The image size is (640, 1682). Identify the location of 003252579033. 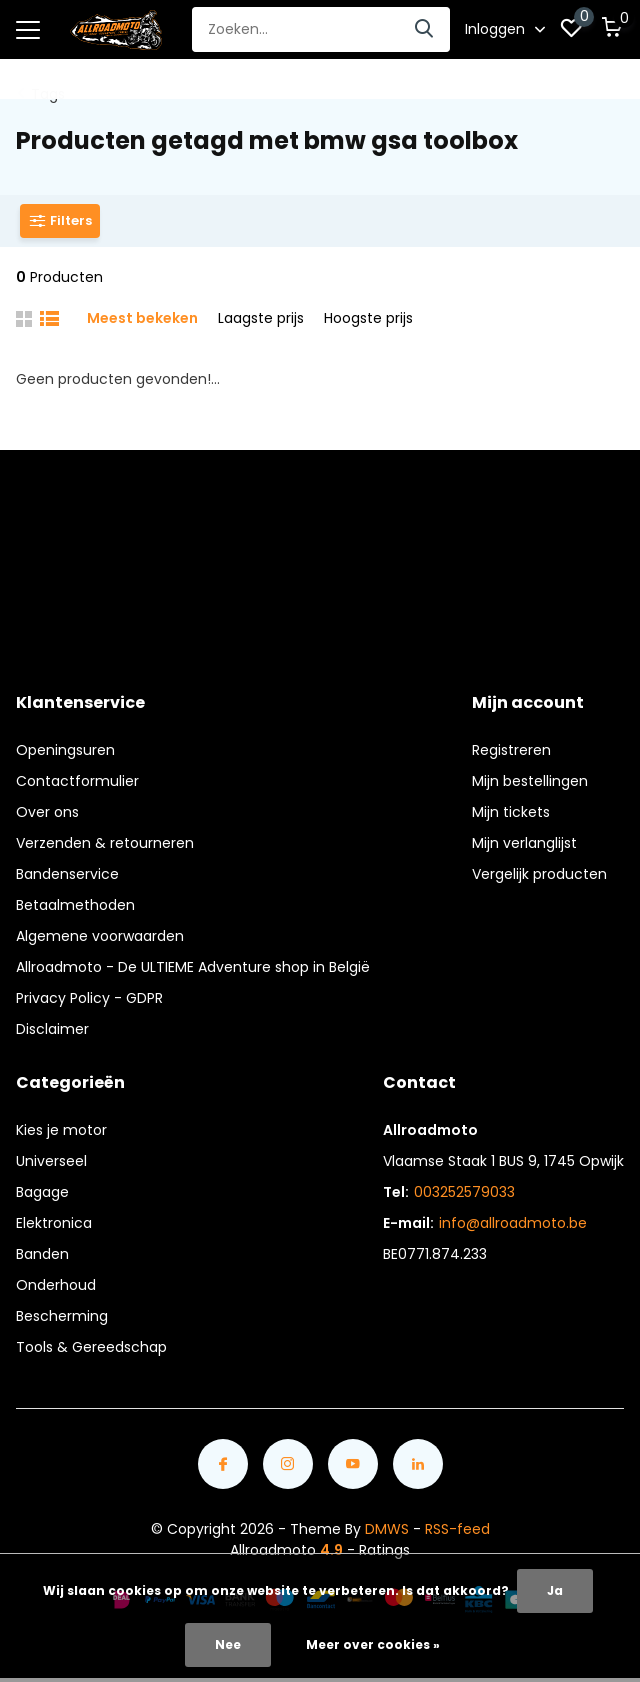
(464, 1192).